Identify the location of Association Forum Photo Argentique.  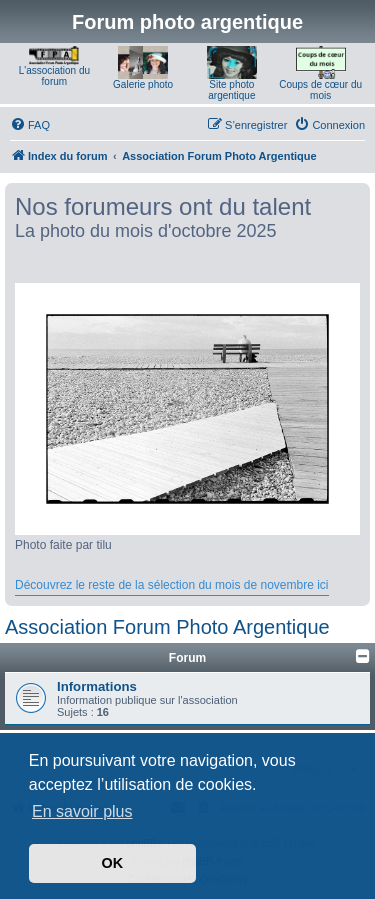
(167, 627).